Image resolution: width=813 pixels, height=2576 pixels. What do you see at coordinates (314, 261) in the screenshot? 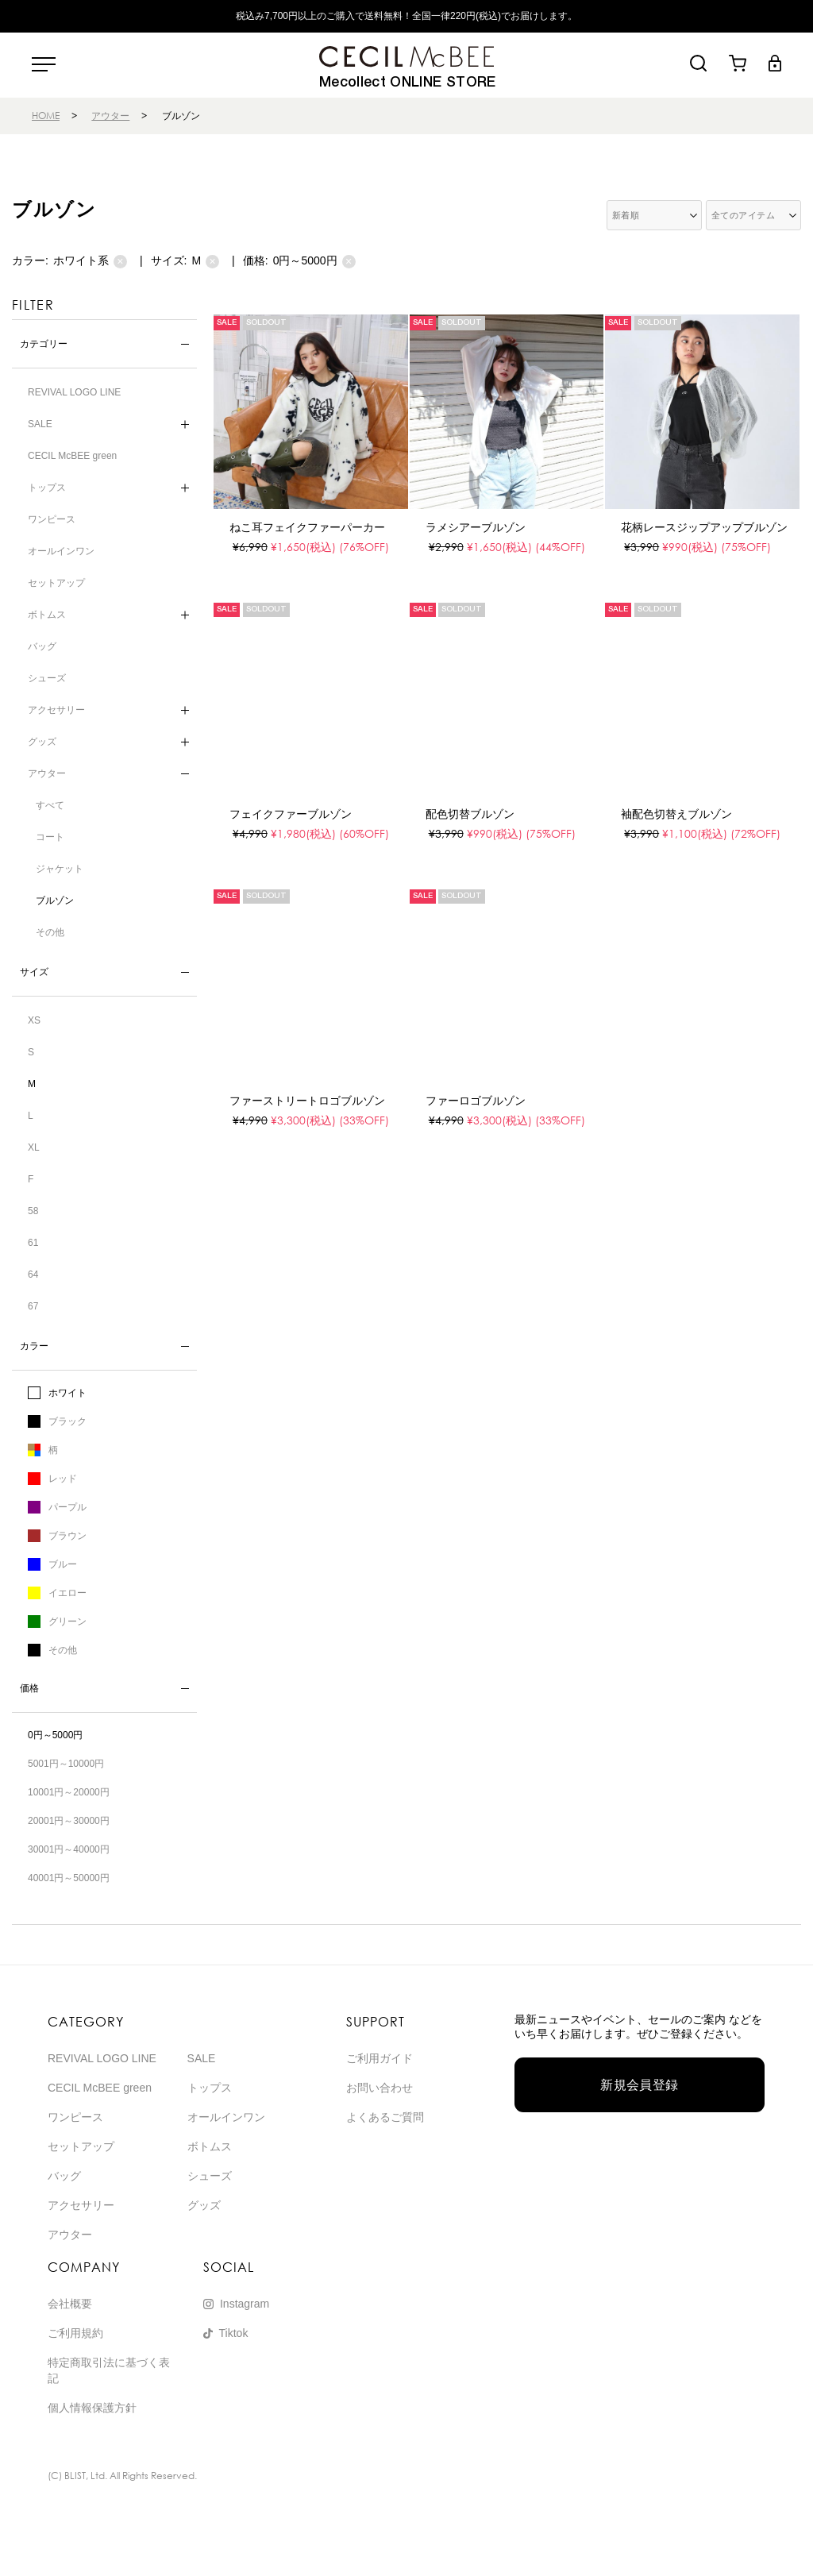
I see `0円～5000円` at bounding box center [314, 261].